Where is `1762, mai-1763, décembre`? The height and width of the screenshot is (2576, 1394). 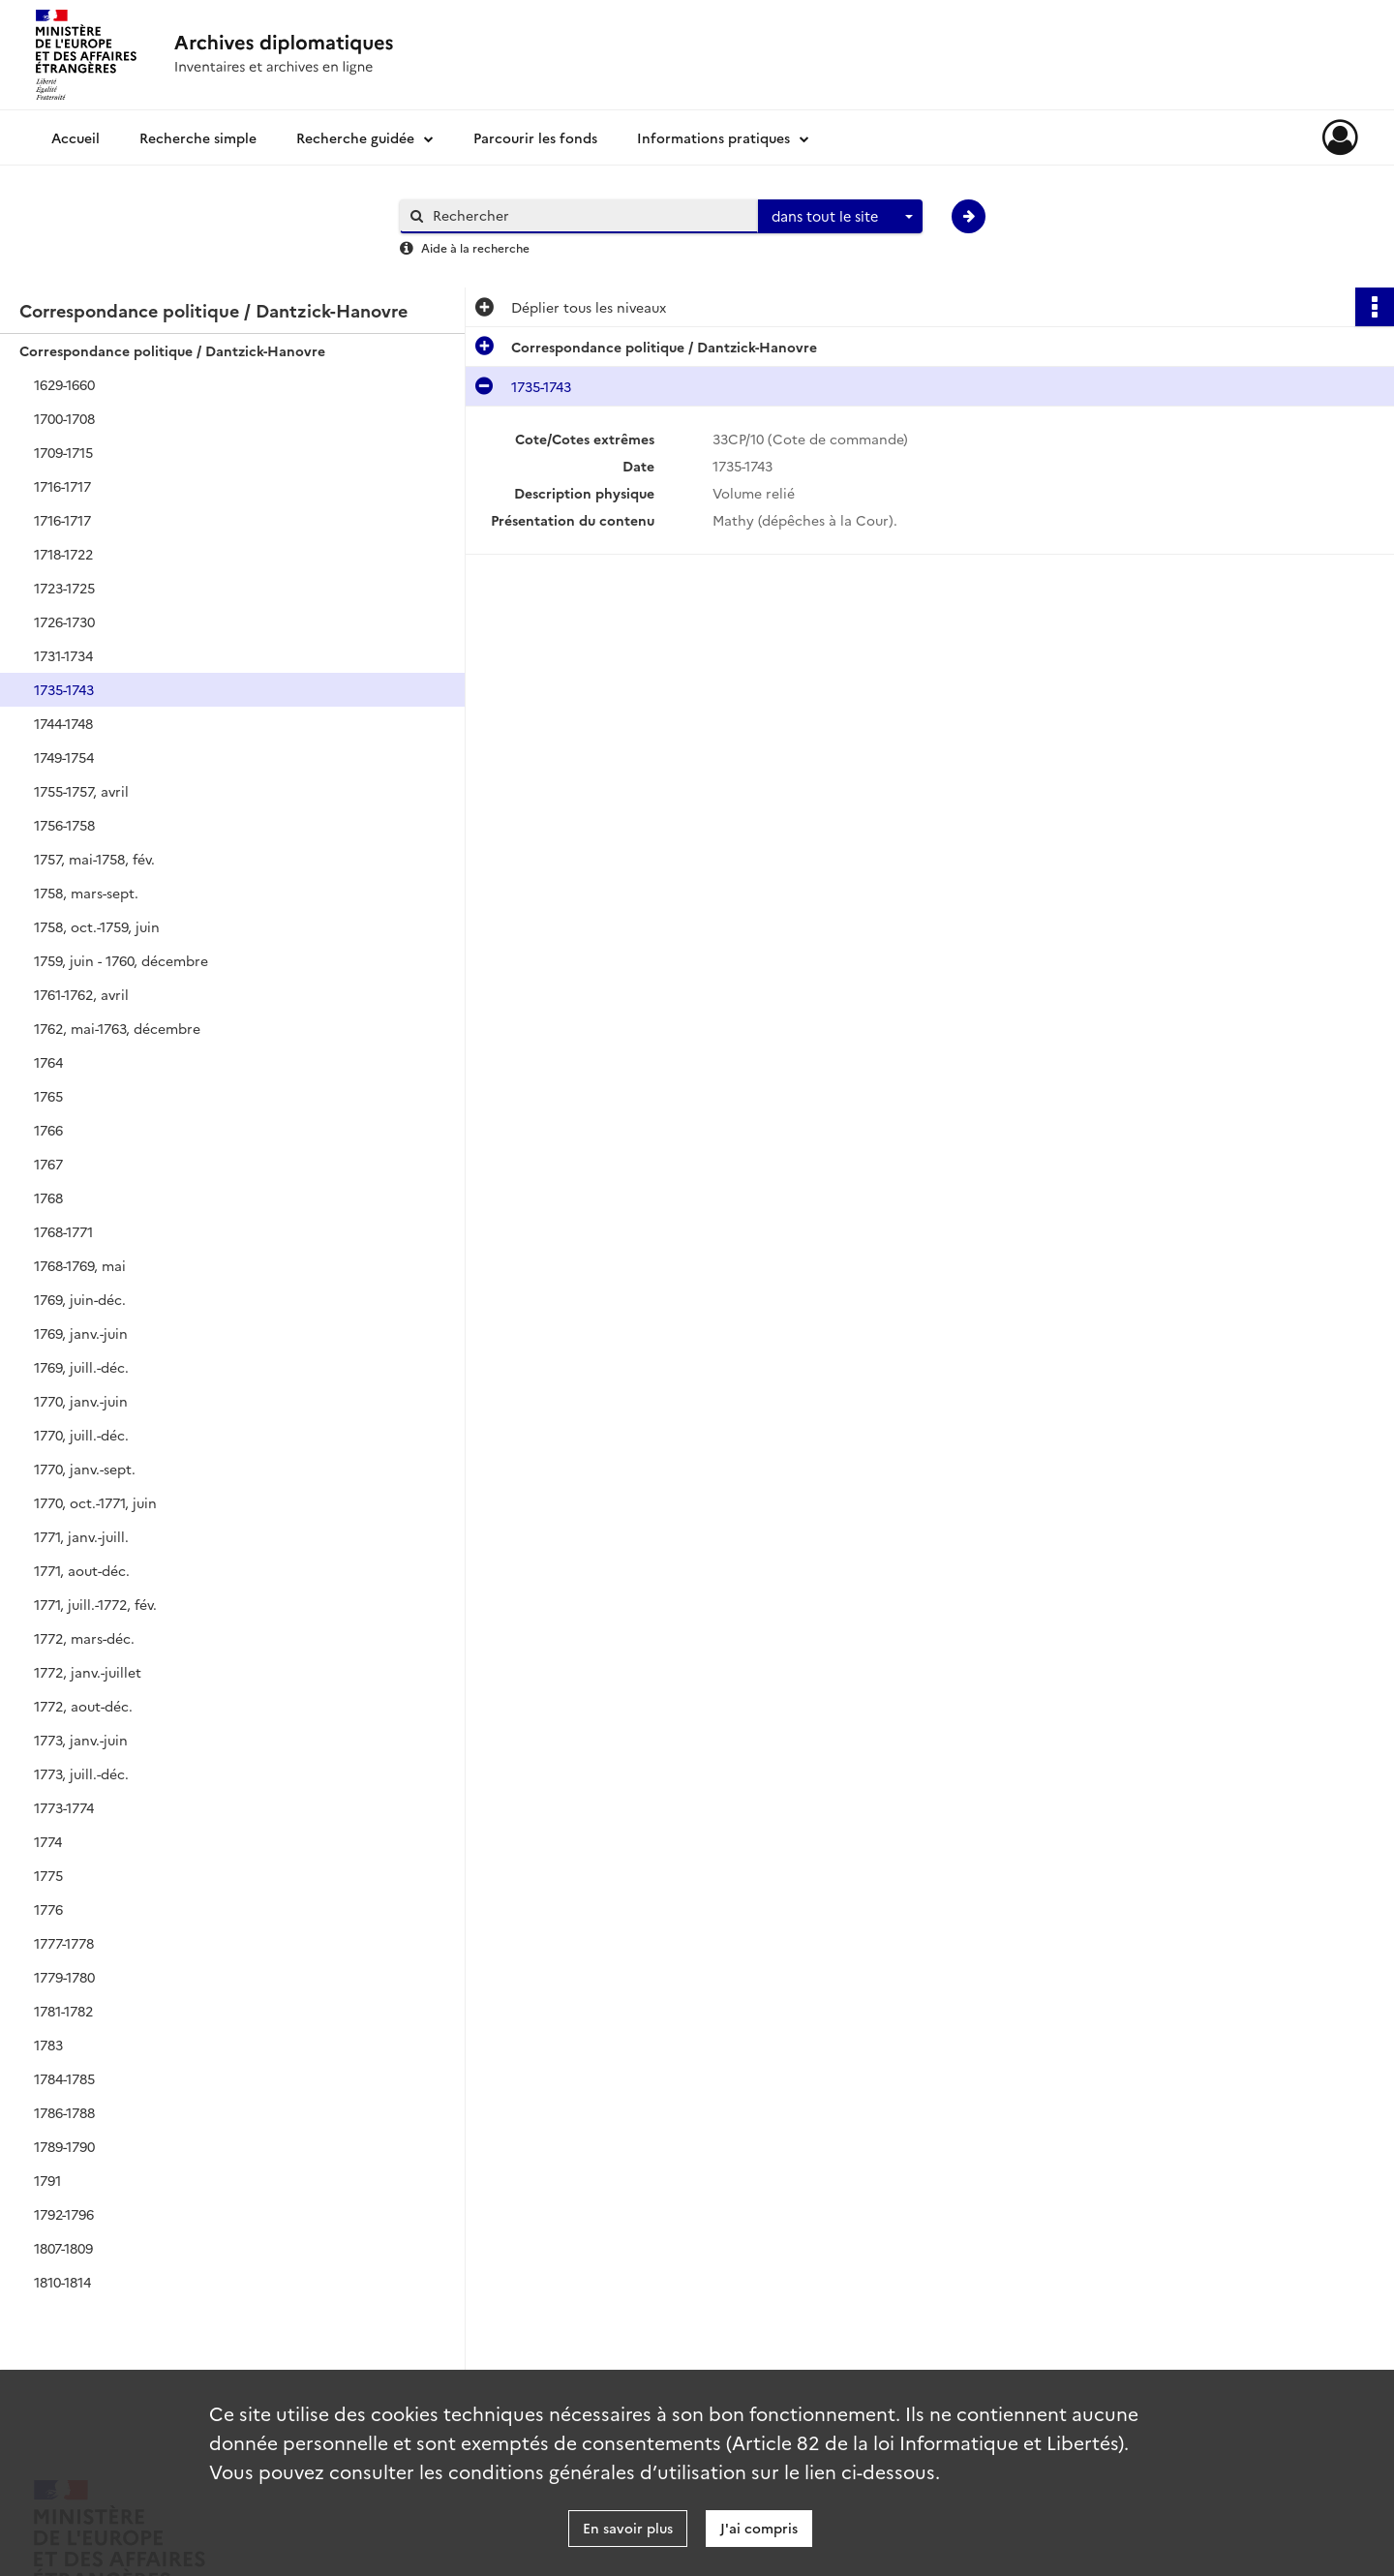 1762, mai-1763, décembre is located at coordinates (117, 1028).